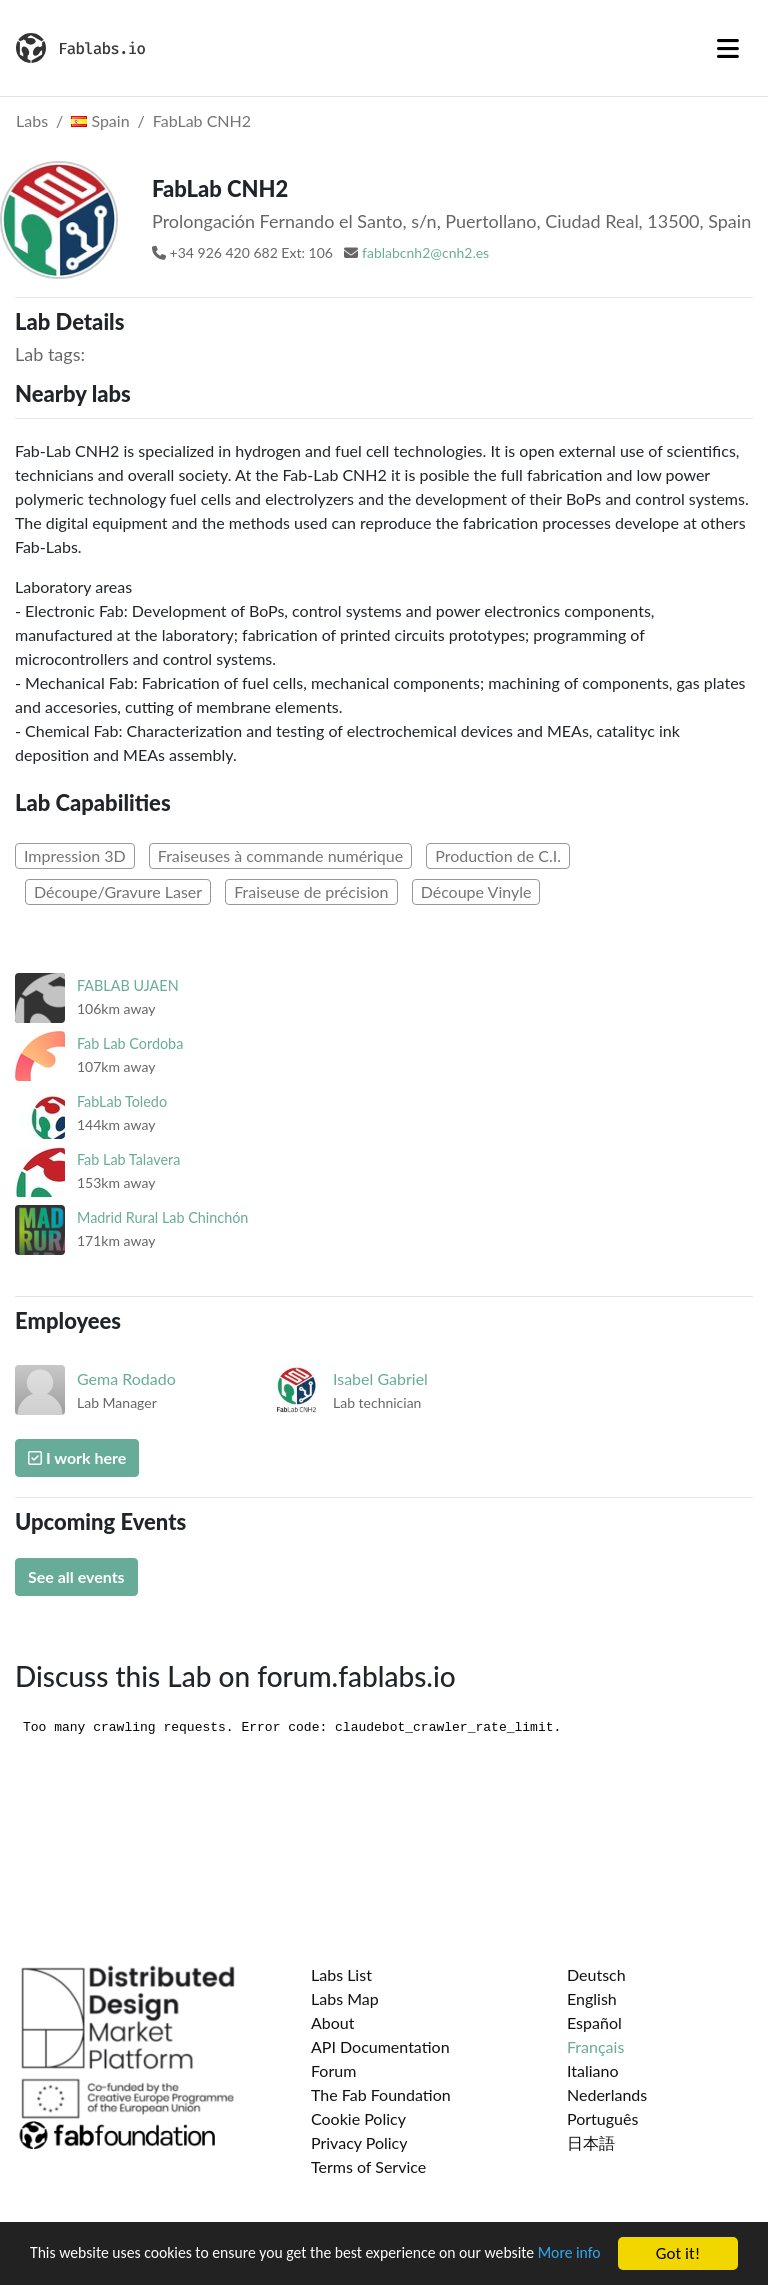  I want to click on Labs, so click(32, 120).